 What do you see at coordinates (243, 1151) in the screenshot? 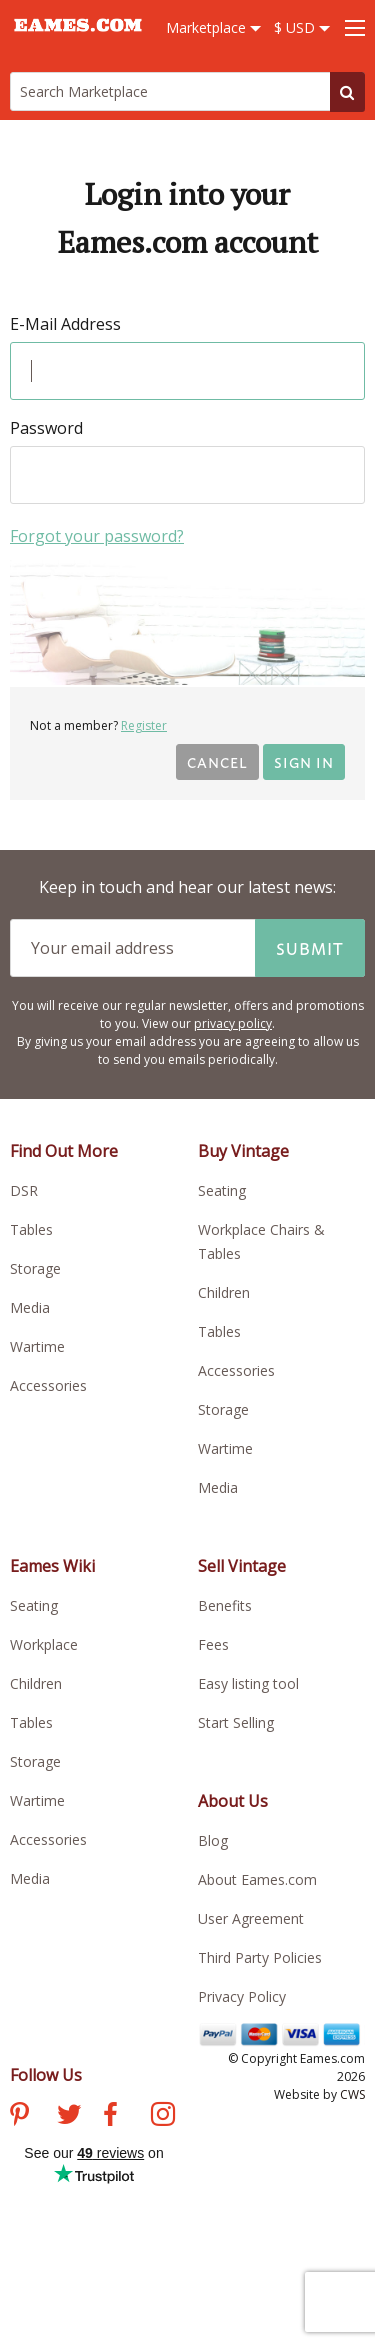
I see `Buy Vintage` at bounding box center [243, 1151].